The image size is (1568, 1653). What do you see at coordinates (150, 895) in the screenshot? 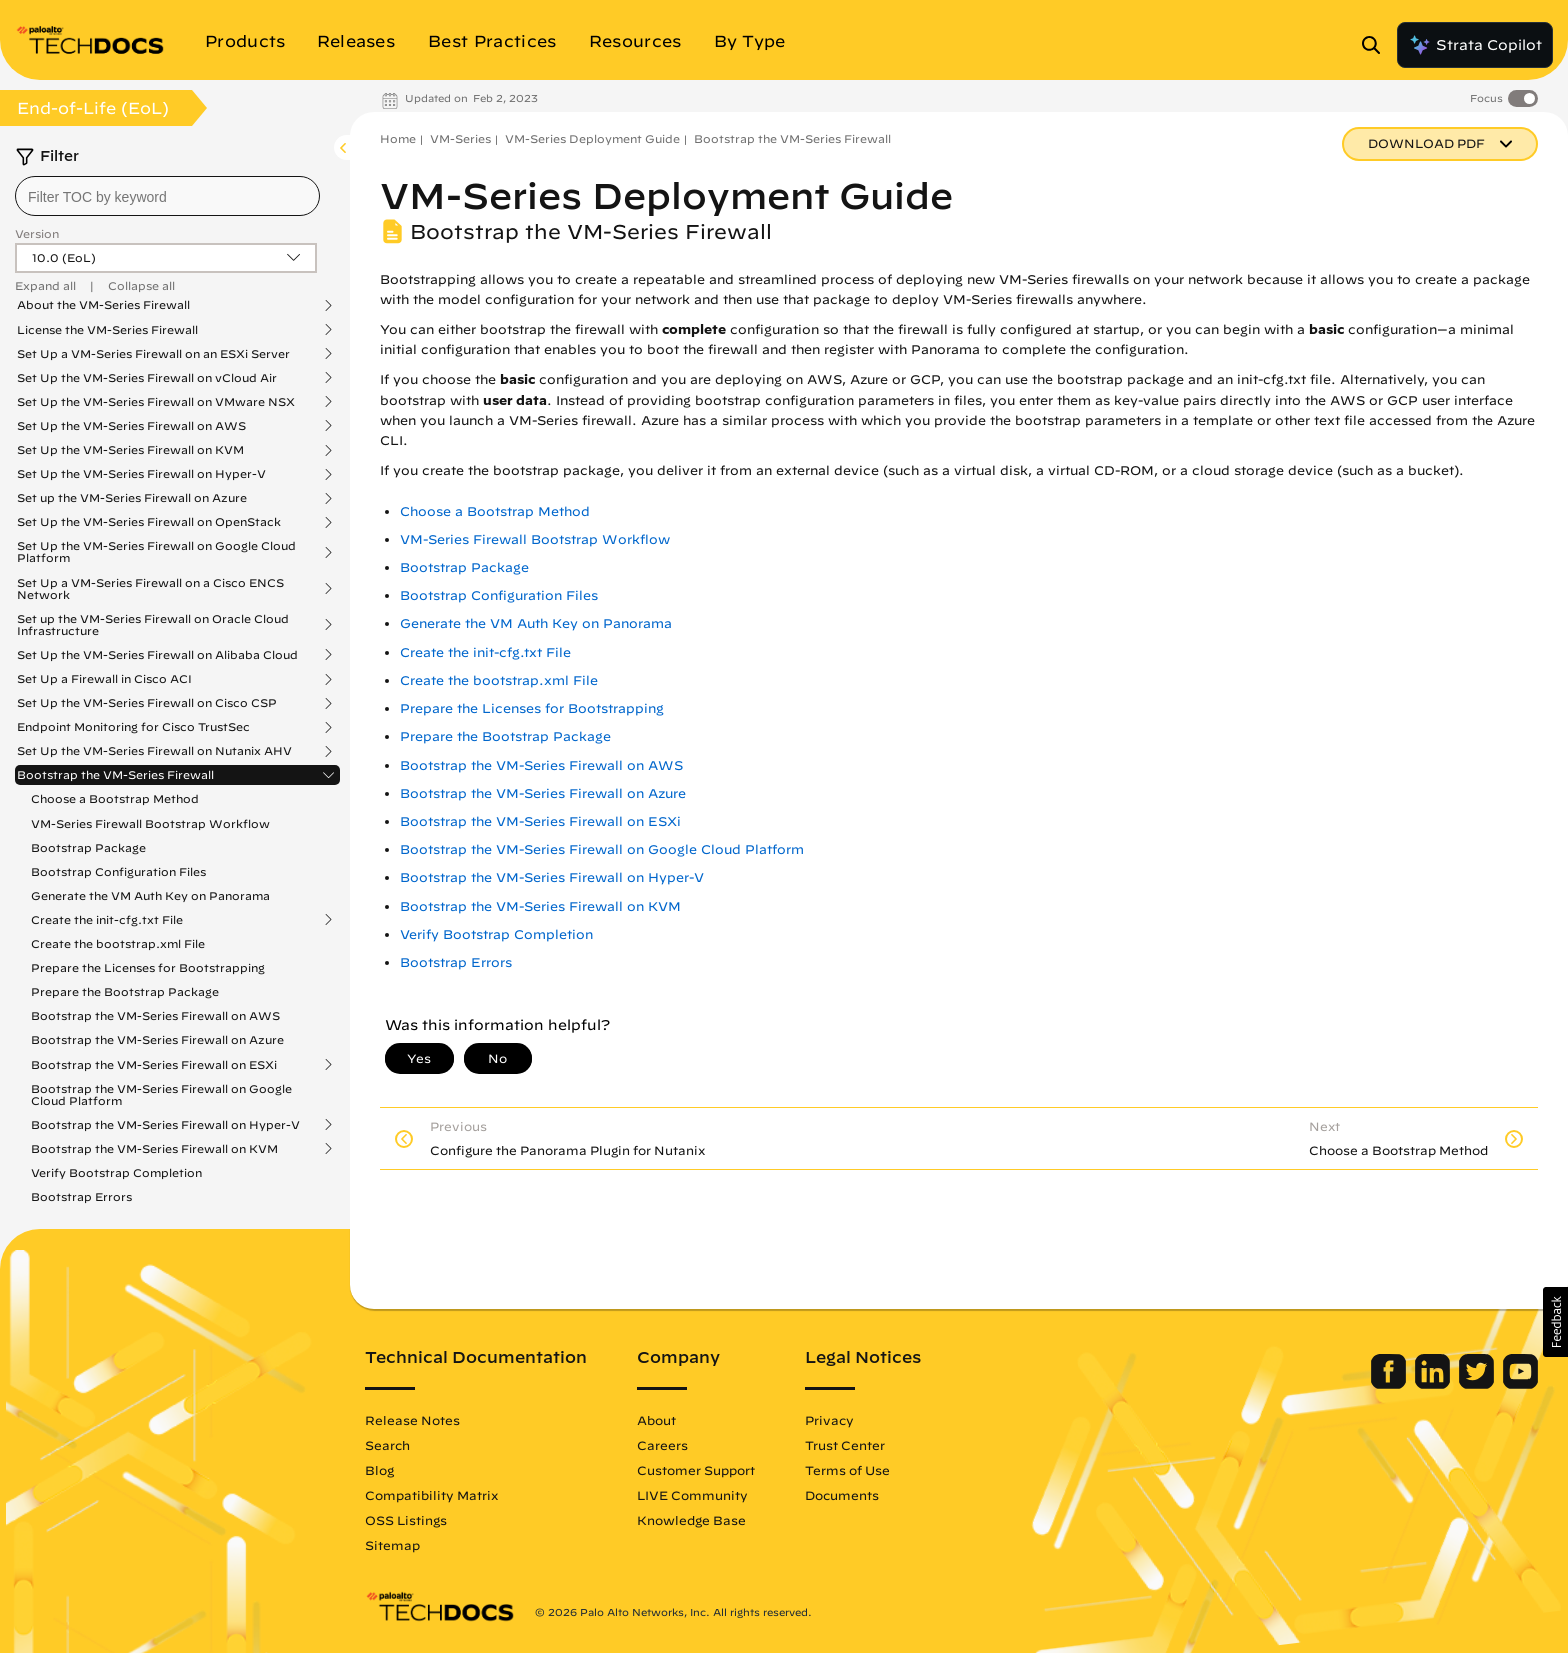
I see `Generate the VM Auth Key on Panorama` at bounding box center [150, 895].